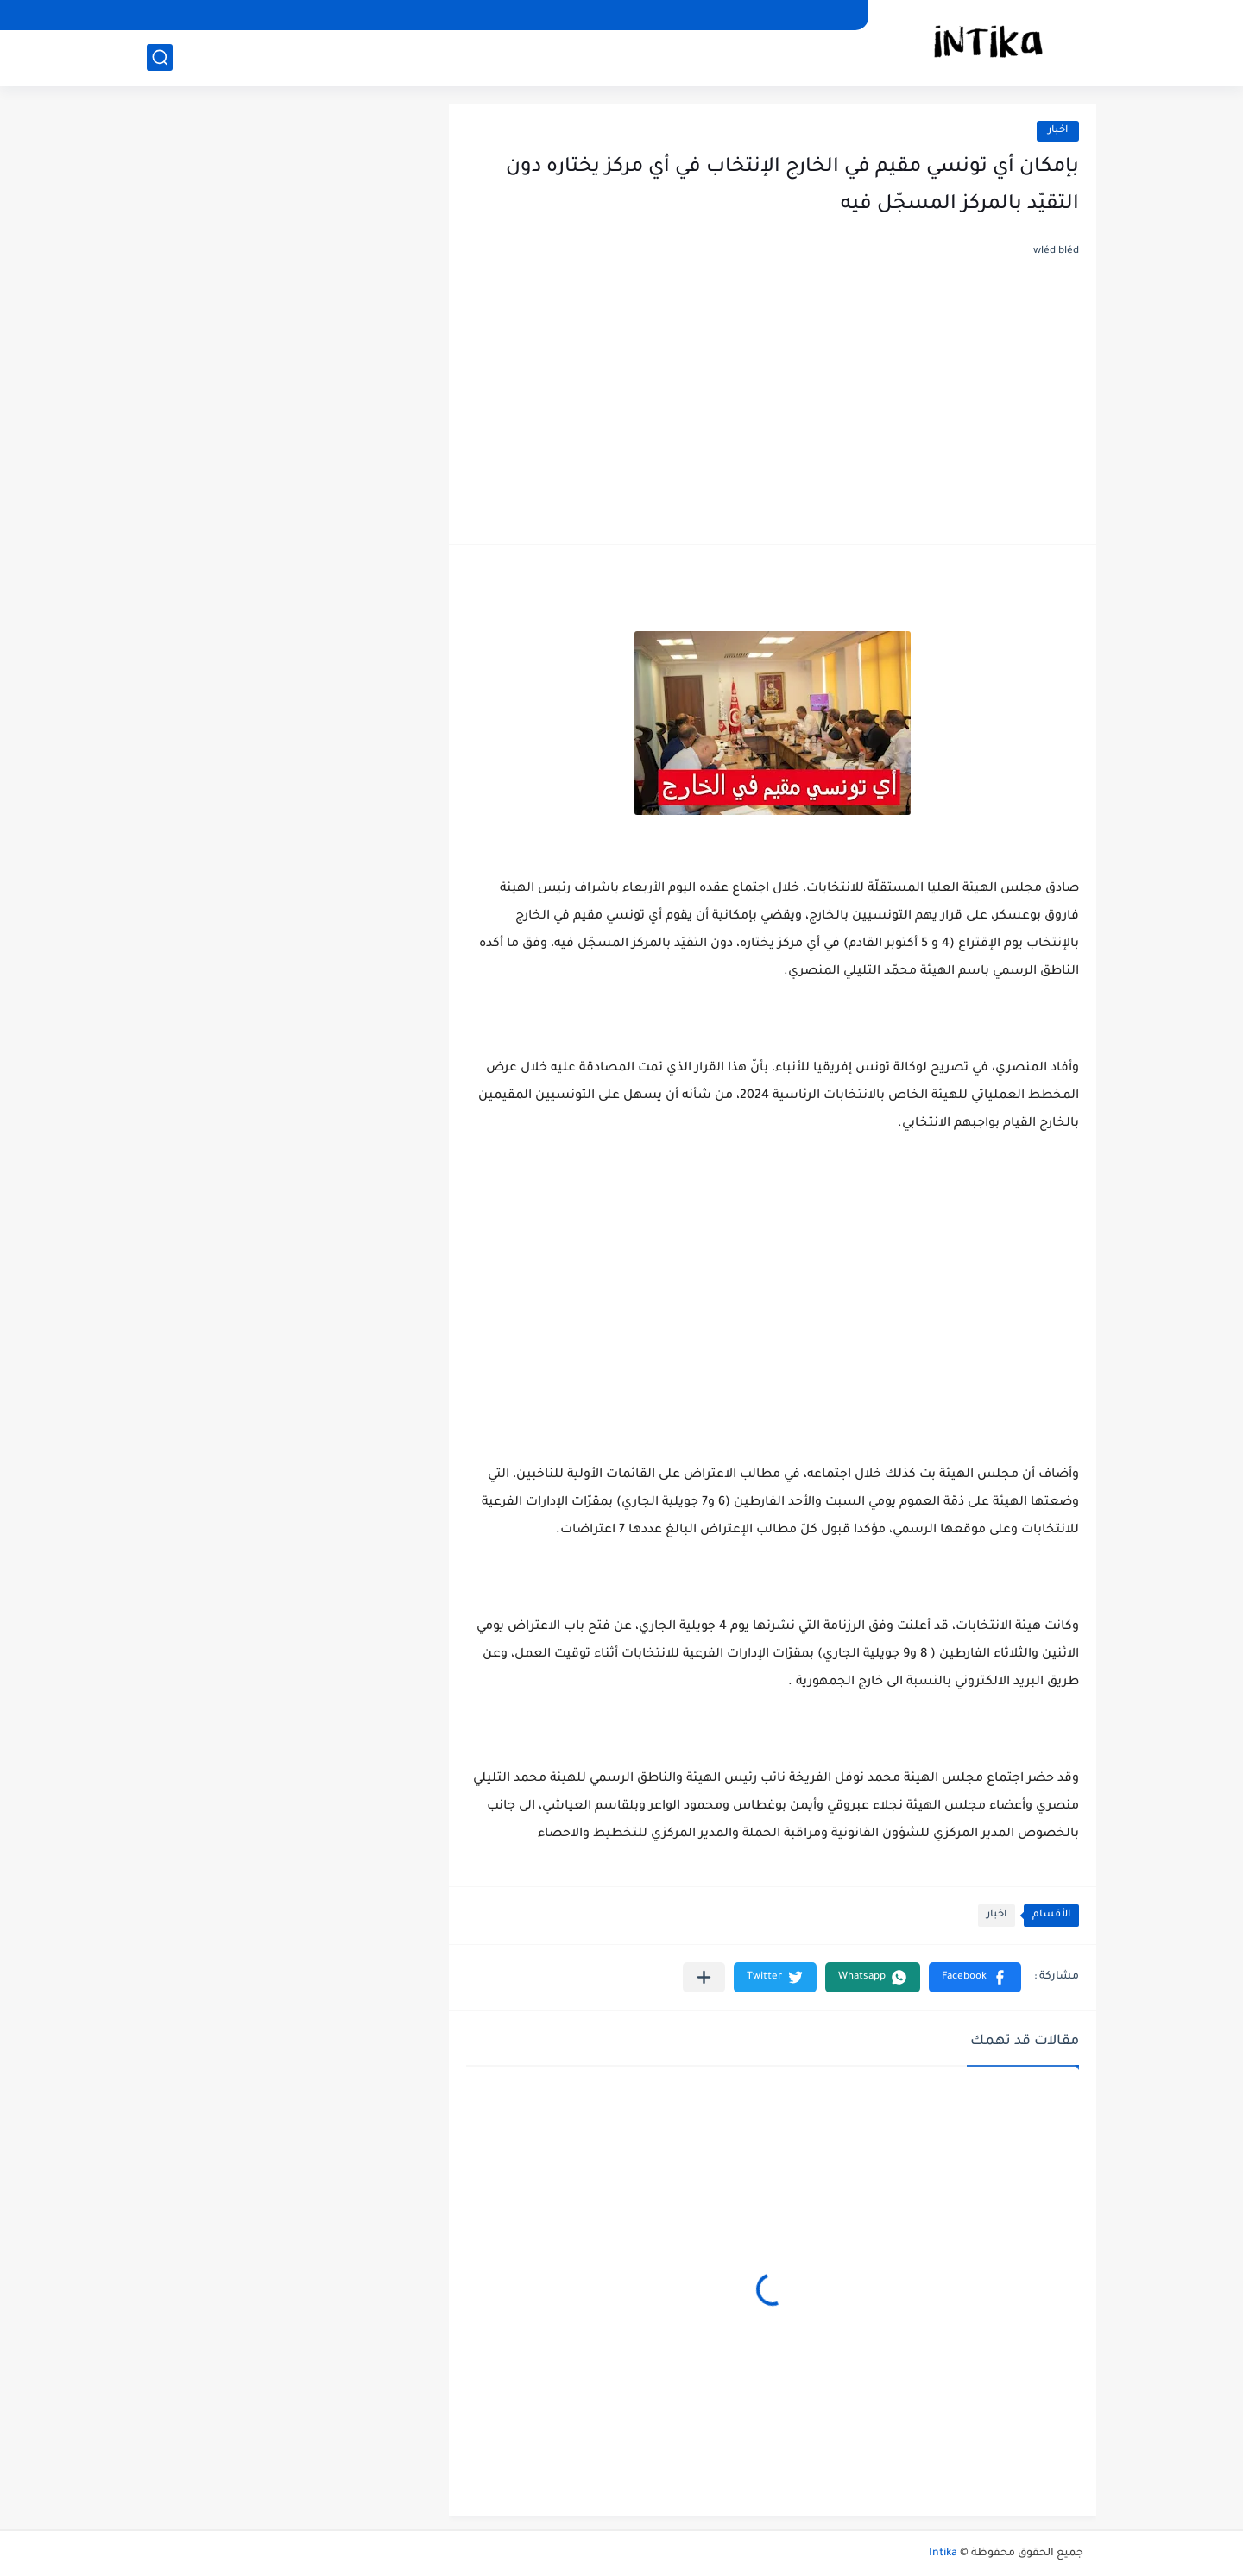  What do you see at coordinates (772, 397) in the screenshot?
I see `[Advertisement]` at bounding box center [772, 397].